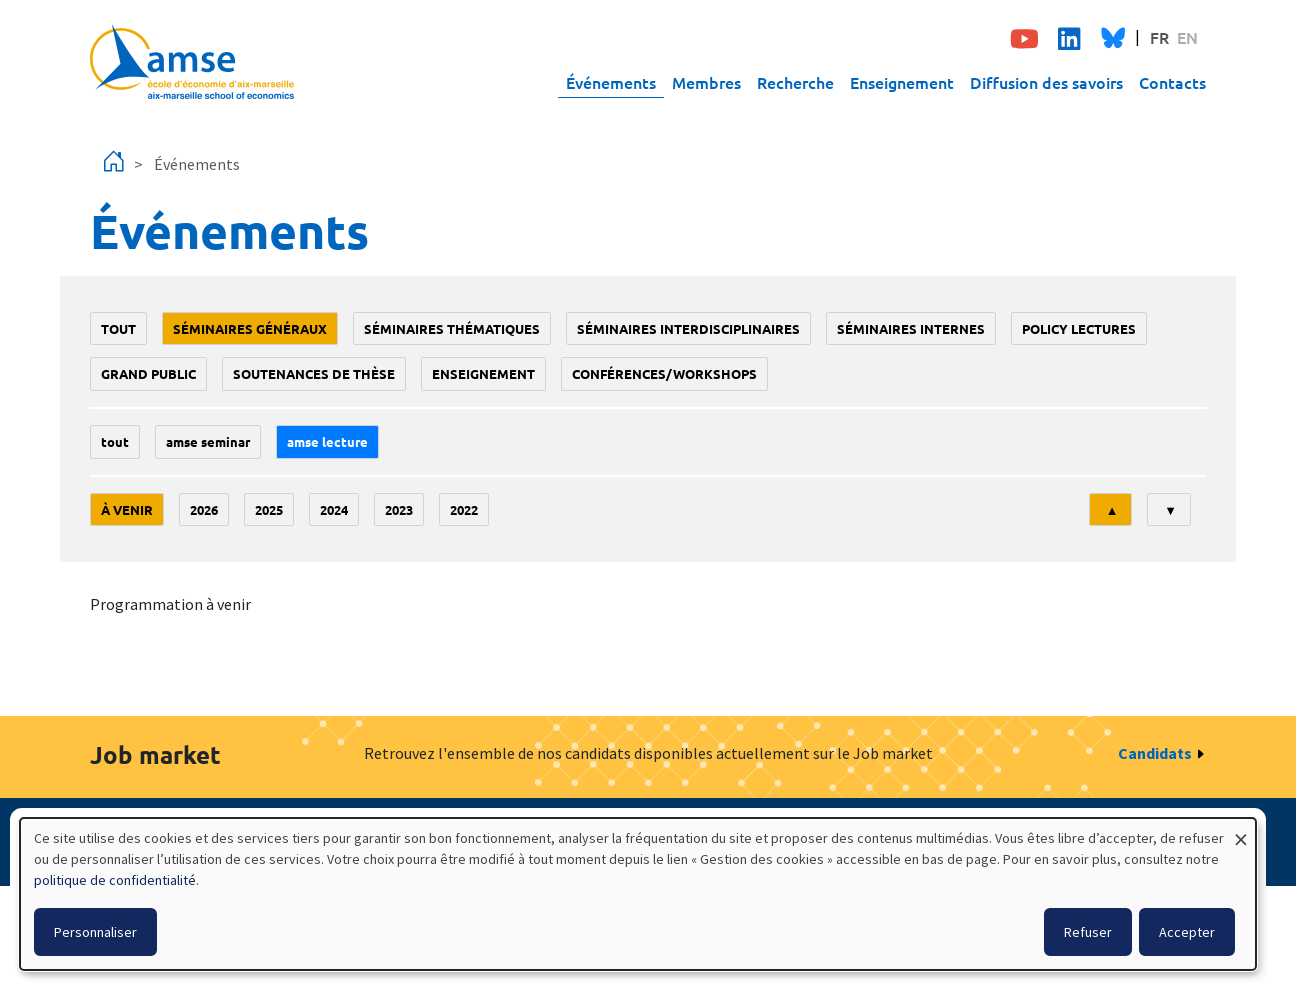 The image size is (1296, 990). What do you see at coordinates (115, 880) in the screenshot?
I see `politique de confidentialité` at bounding box center [115, 880].